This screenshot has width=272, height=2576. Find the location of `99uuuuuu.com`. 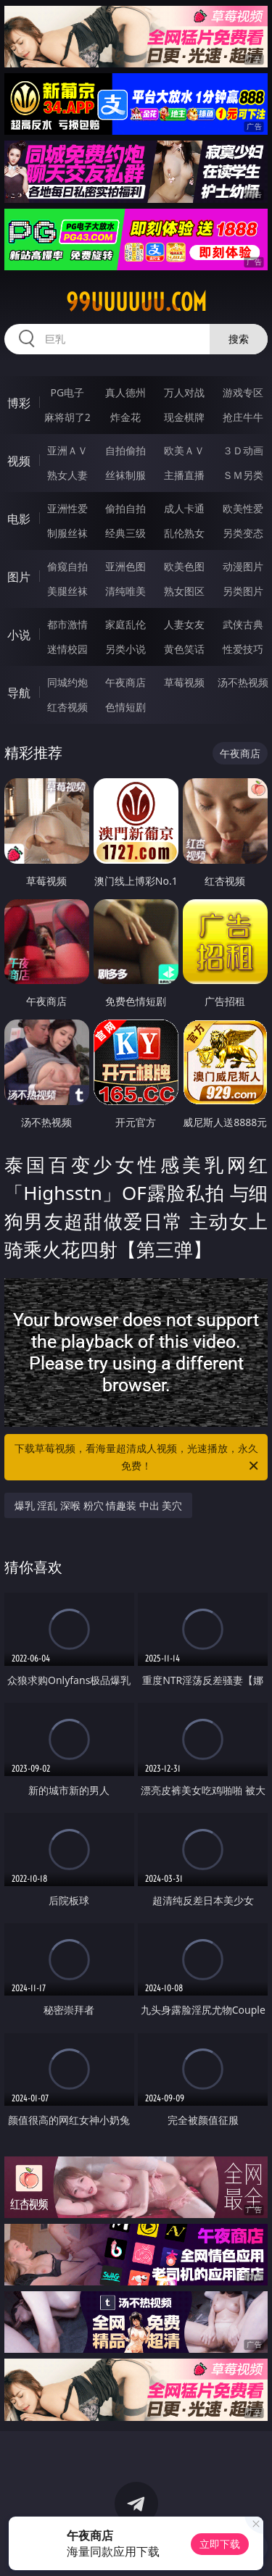

99uuuuuu.com is located at coordinates (136, 302).